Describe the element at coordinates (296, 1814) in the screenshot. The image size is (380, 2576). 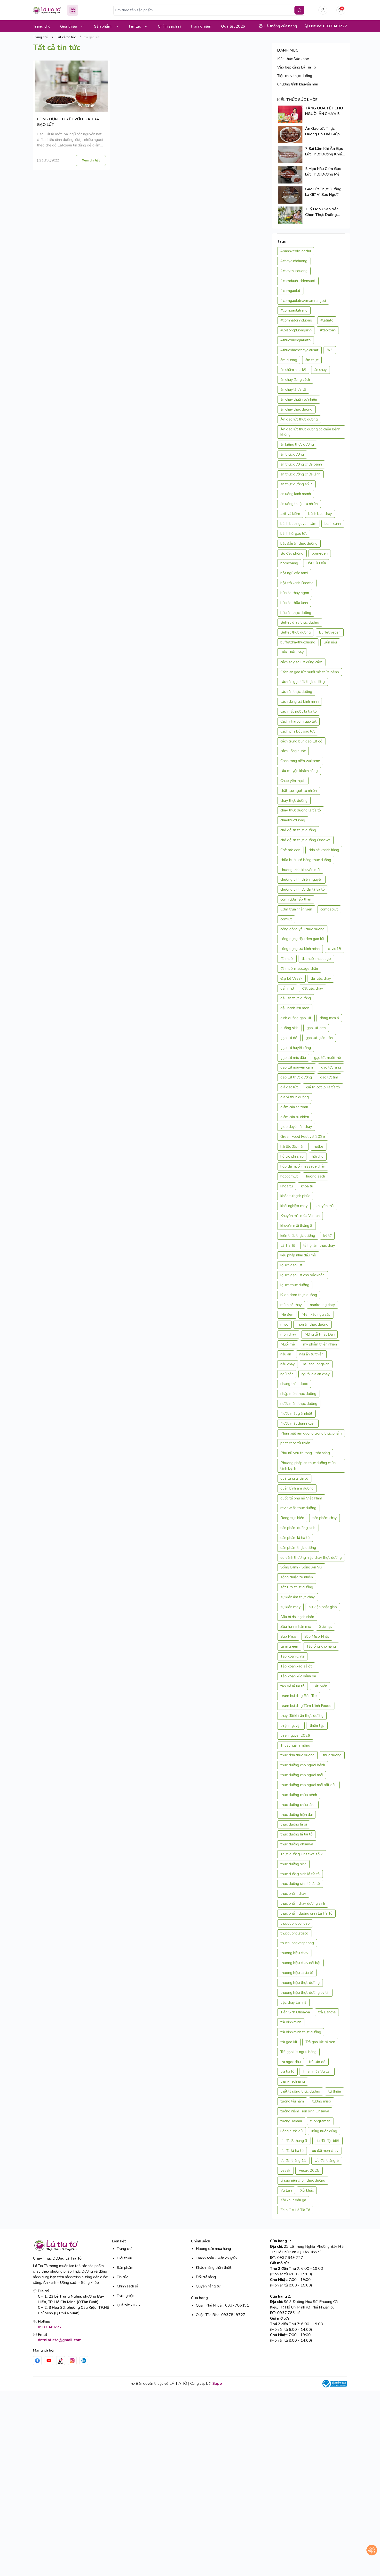
I see `thực dưỡng hiện đại` at that location.